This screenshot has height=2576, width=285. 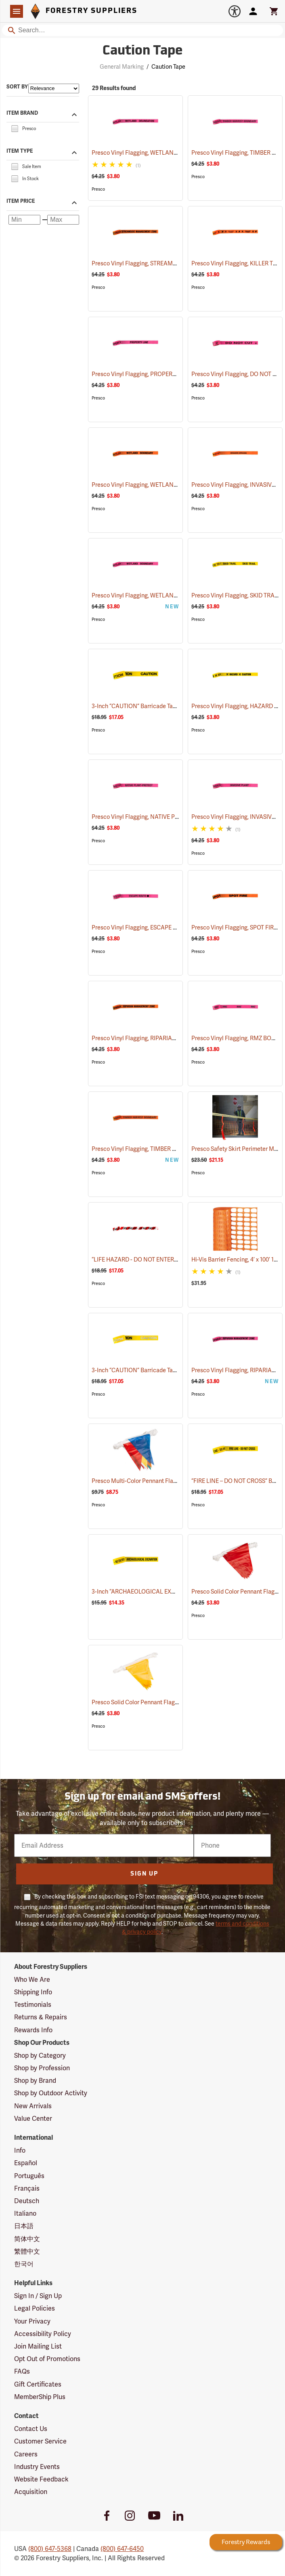 I want to click on [Minimum price], so click(x=24, y=220).